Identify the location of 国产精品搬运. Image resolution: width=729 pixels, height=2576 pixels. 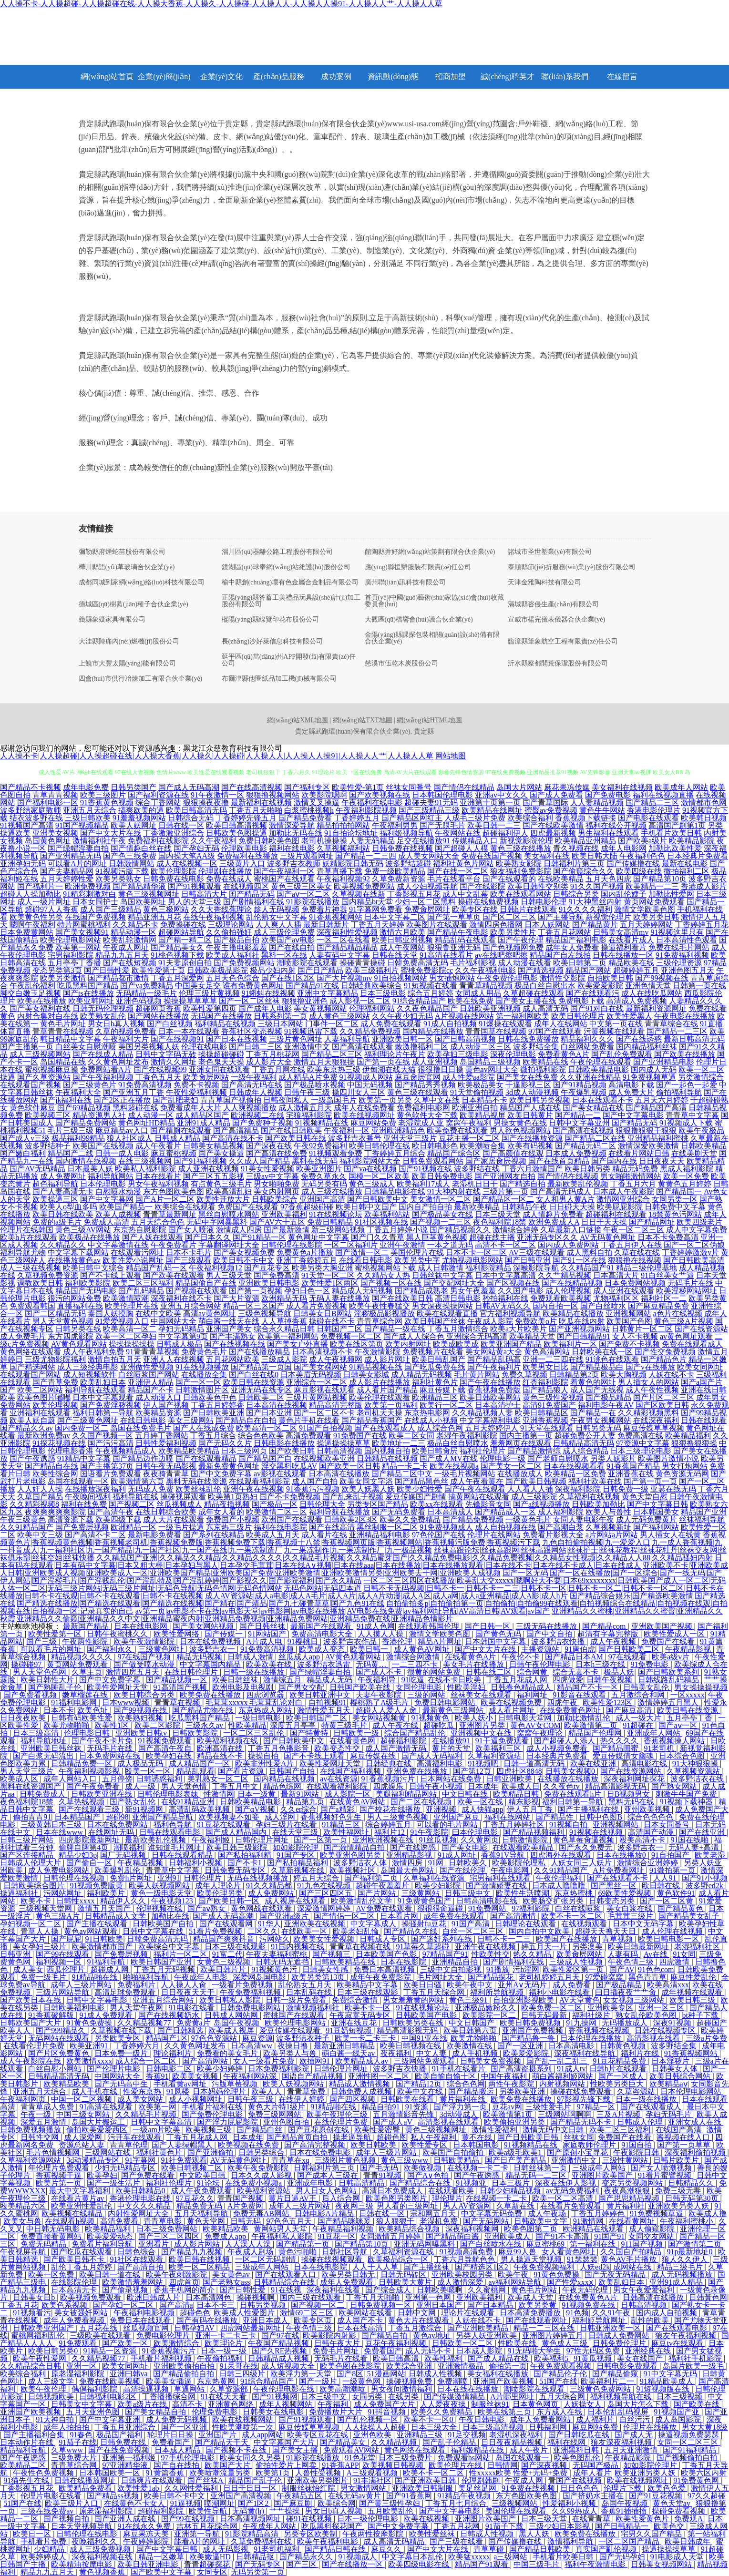
(472, 2091).